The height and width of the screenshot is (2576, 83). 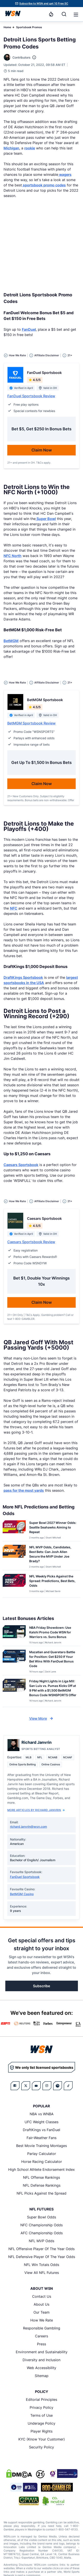 What do you see at coordinates (41, 2344) in the screenshot?
I see `Press` at bounding box center [41, 2344].